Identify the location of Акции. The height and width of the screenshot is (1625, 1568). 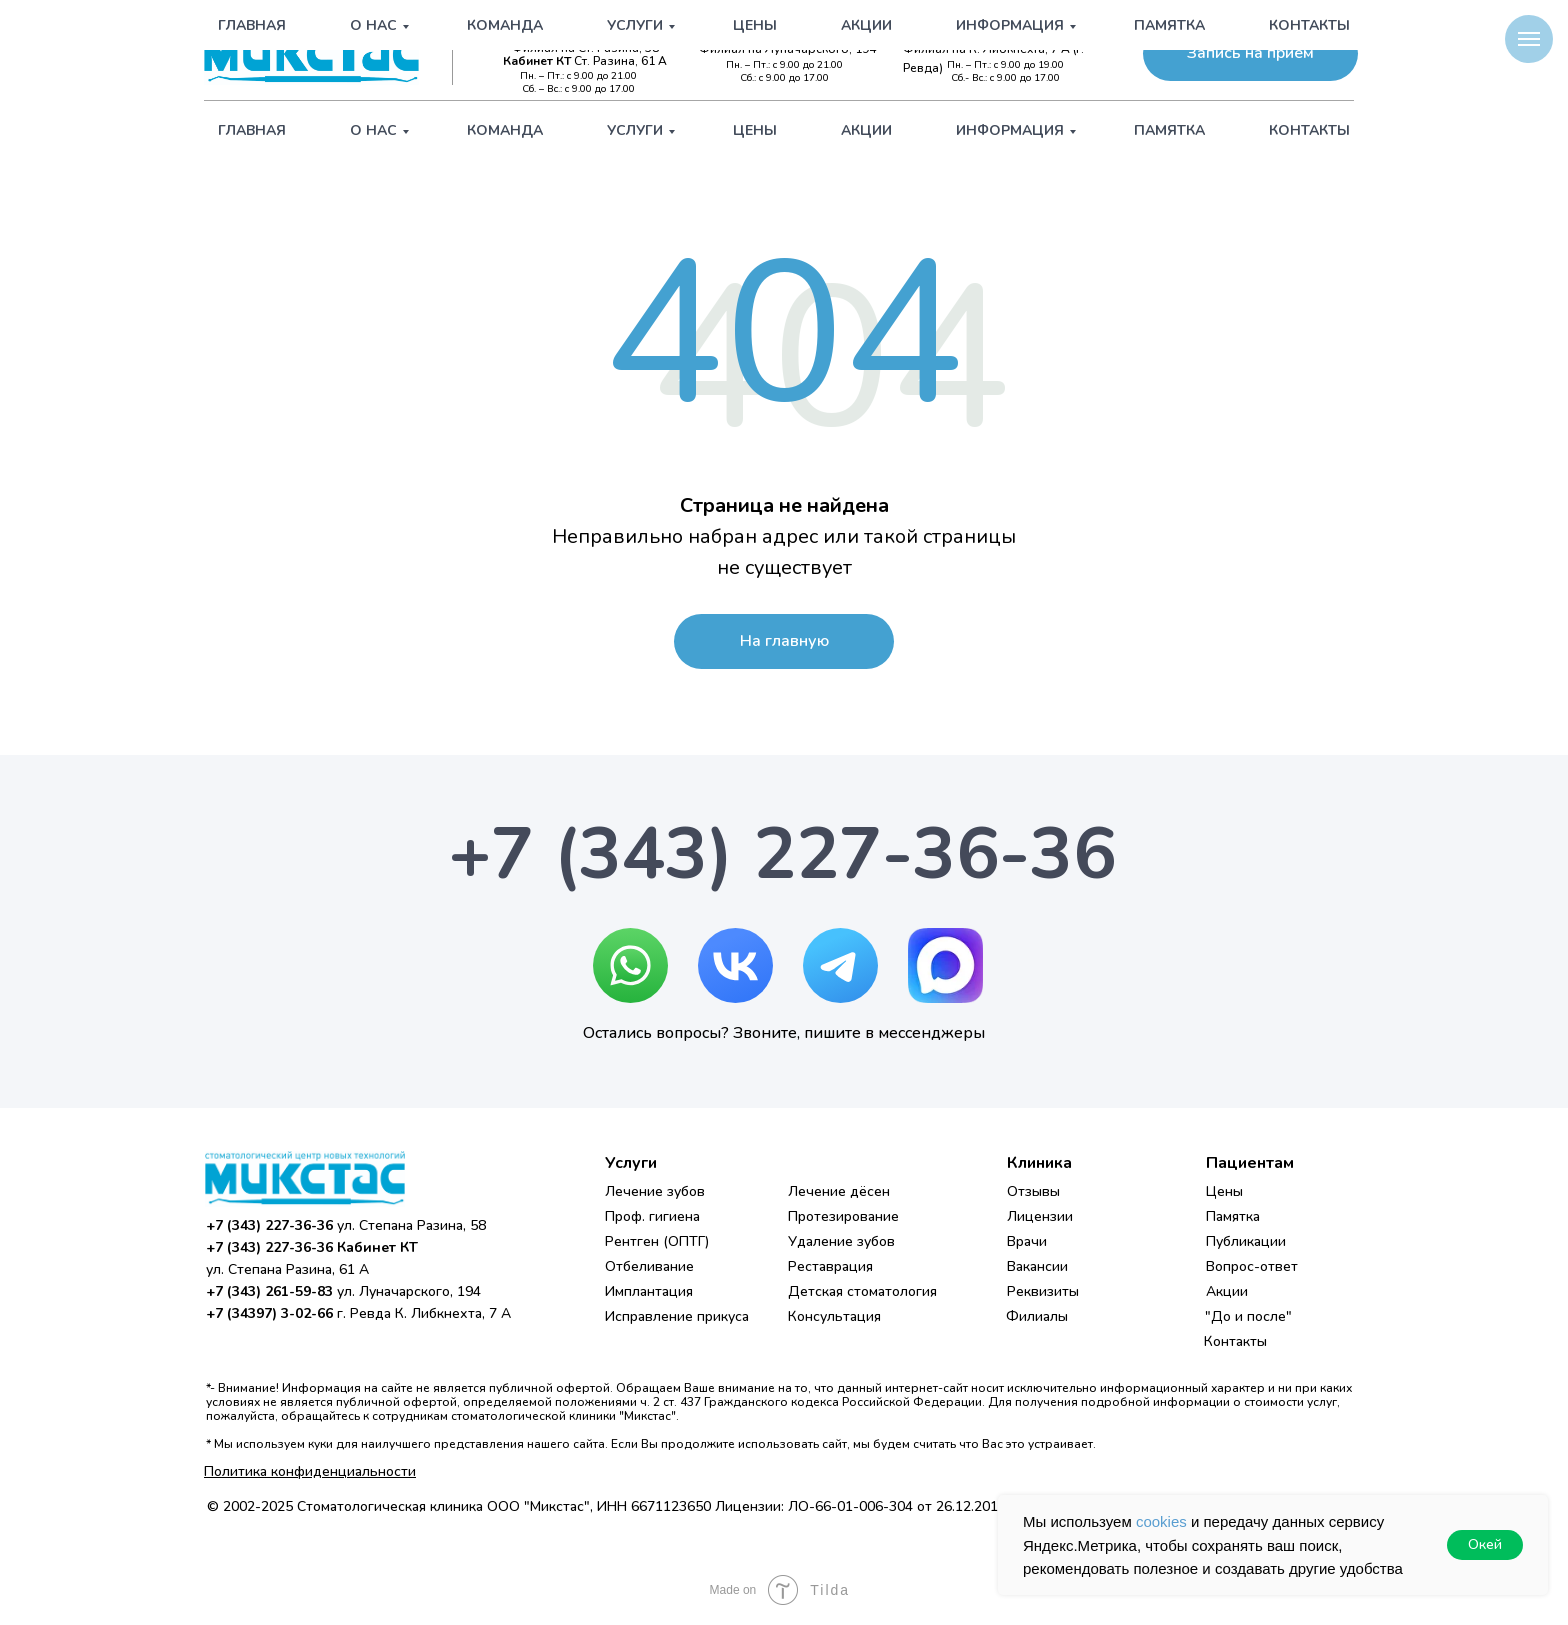
(866, 130).